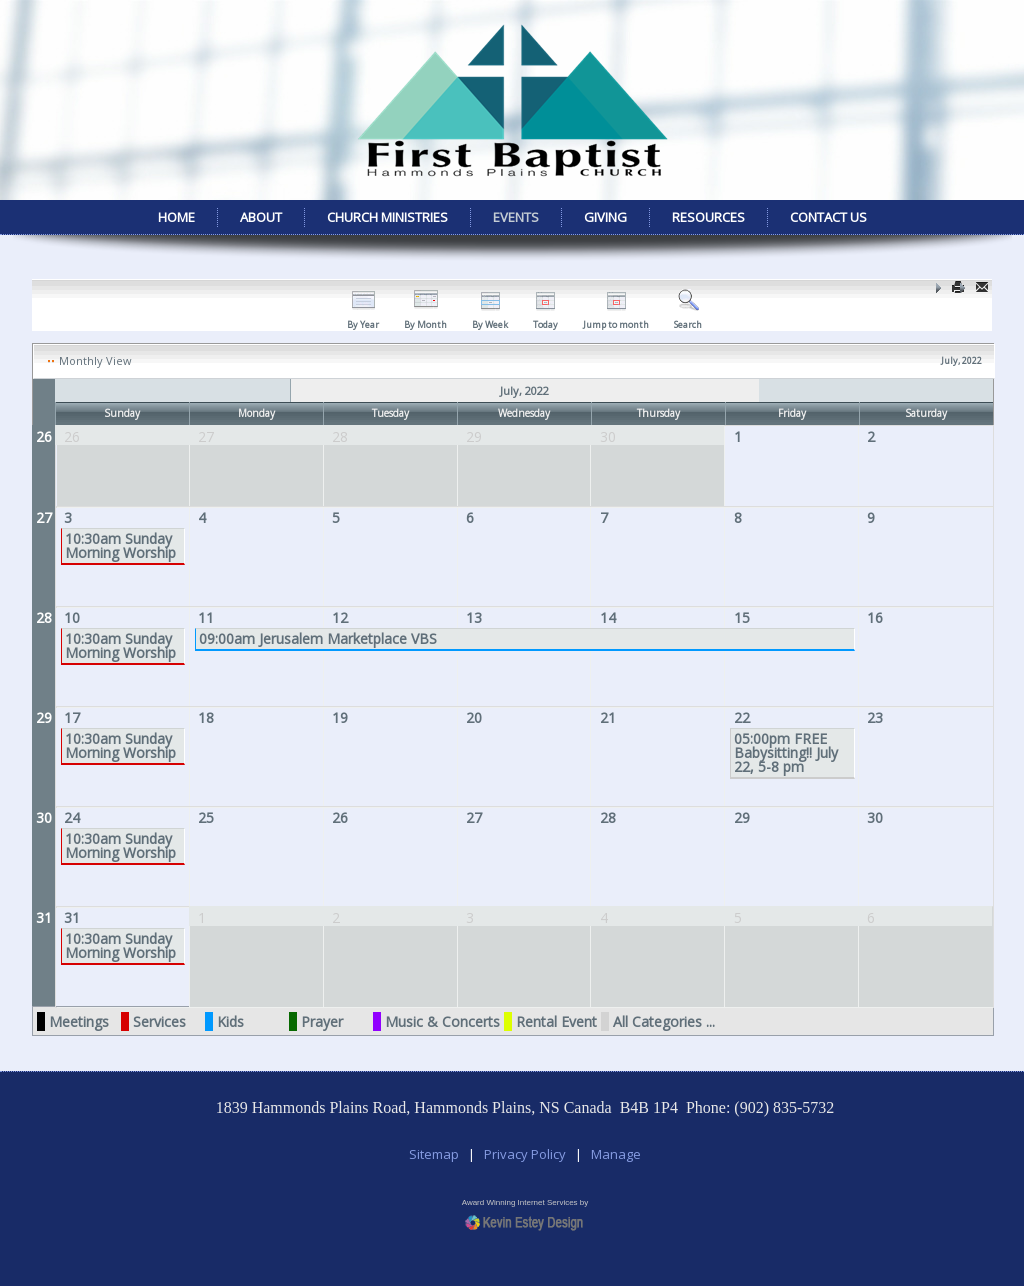 This screenshot has width=1024, height=1286. What do you see at coordinates (742, 617) in the screenshot?
I see `15` at bounding box center [742, 617].